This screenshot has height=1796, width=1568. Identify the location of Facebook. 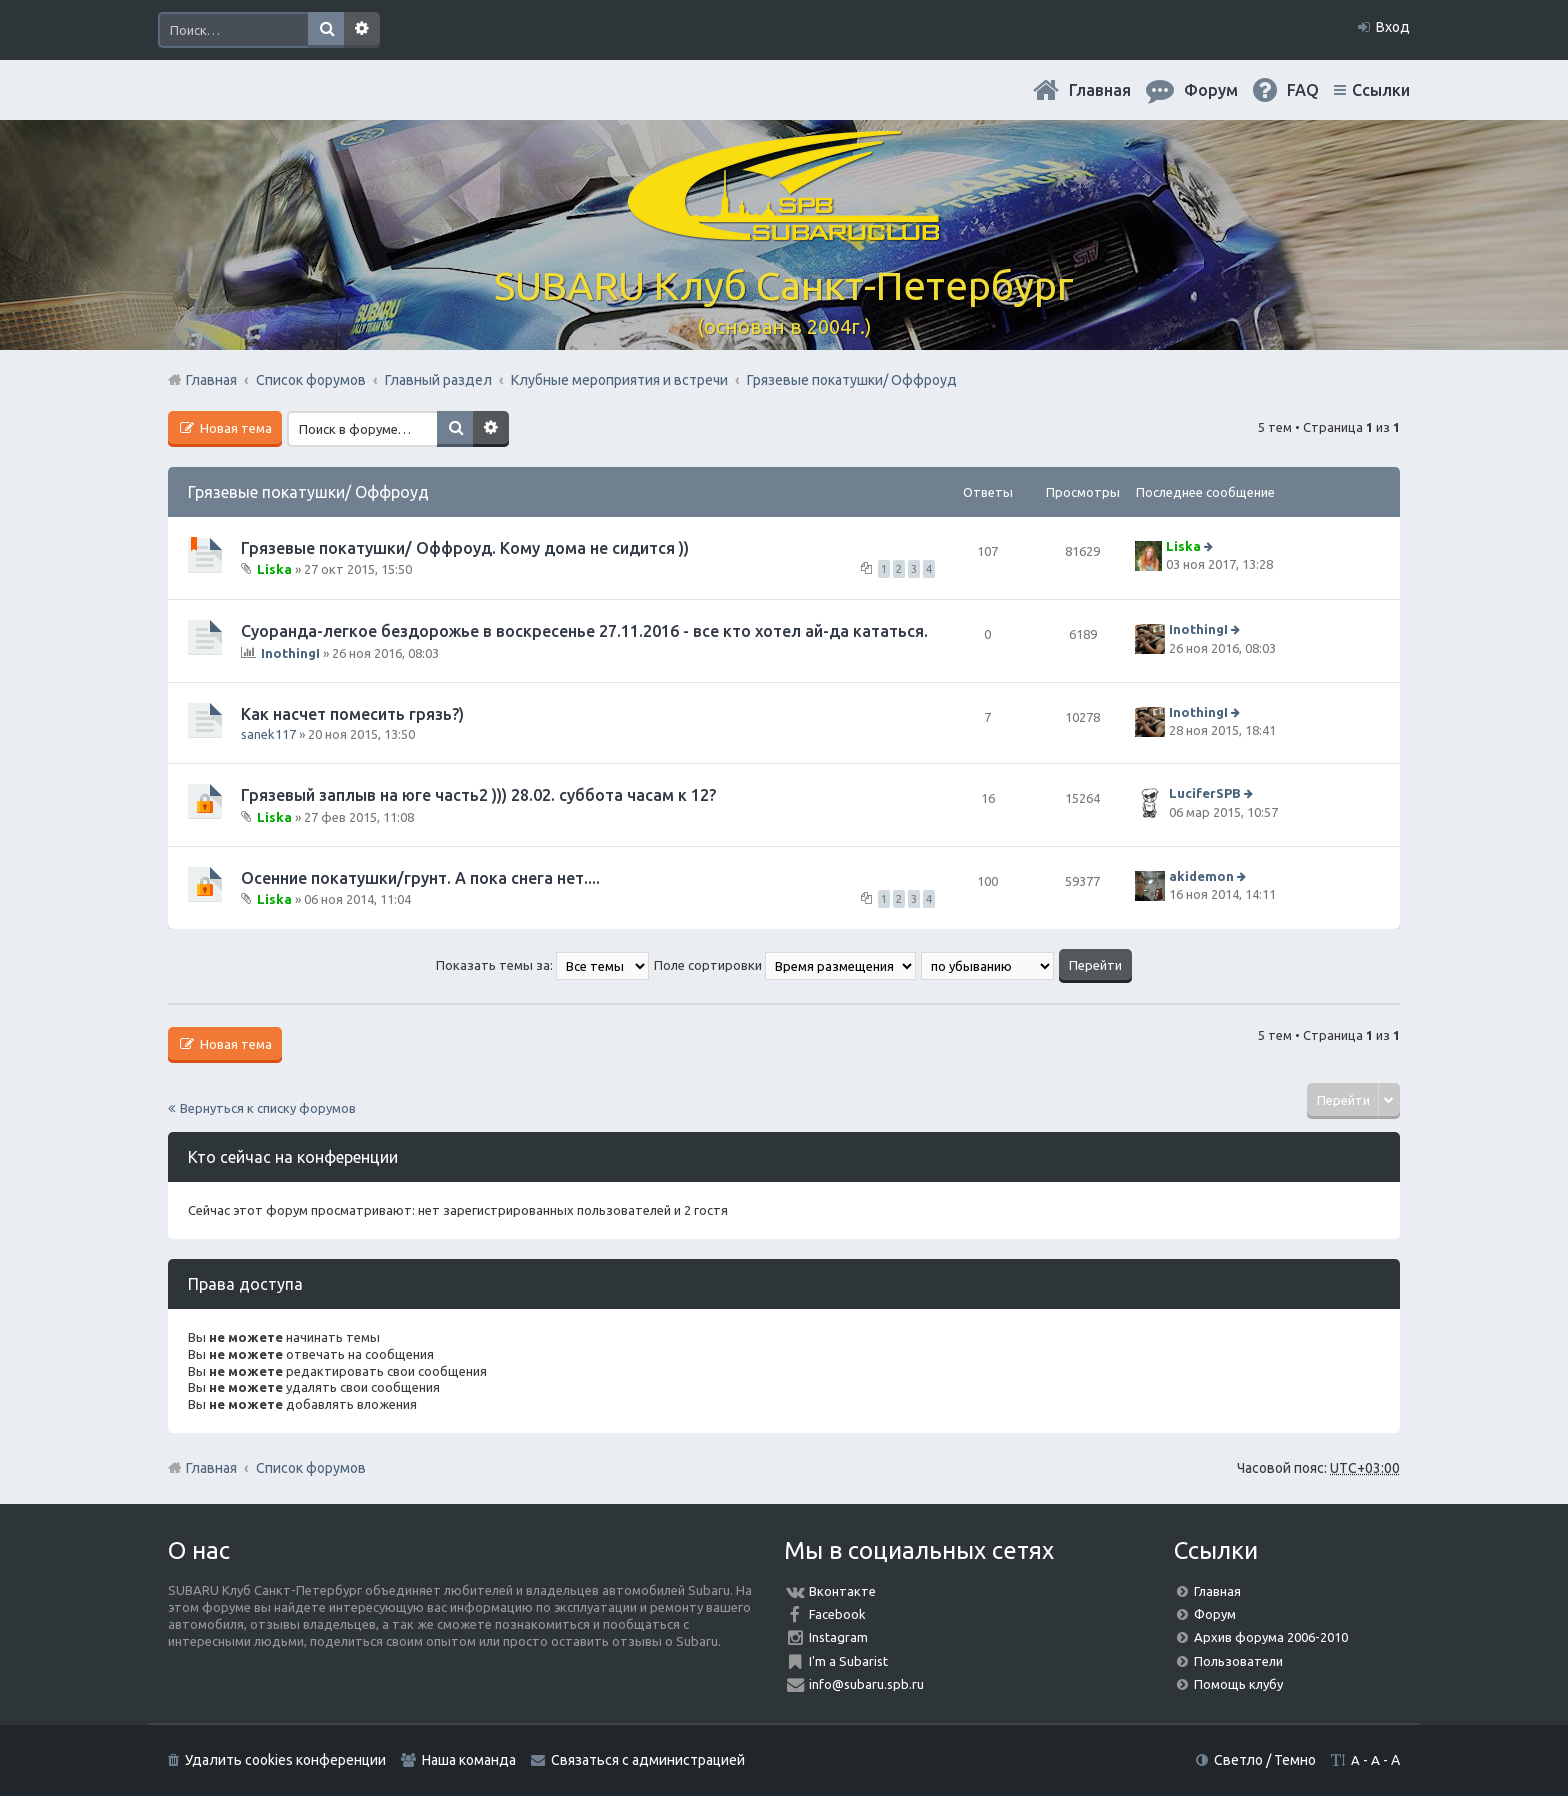
(837, 1614).